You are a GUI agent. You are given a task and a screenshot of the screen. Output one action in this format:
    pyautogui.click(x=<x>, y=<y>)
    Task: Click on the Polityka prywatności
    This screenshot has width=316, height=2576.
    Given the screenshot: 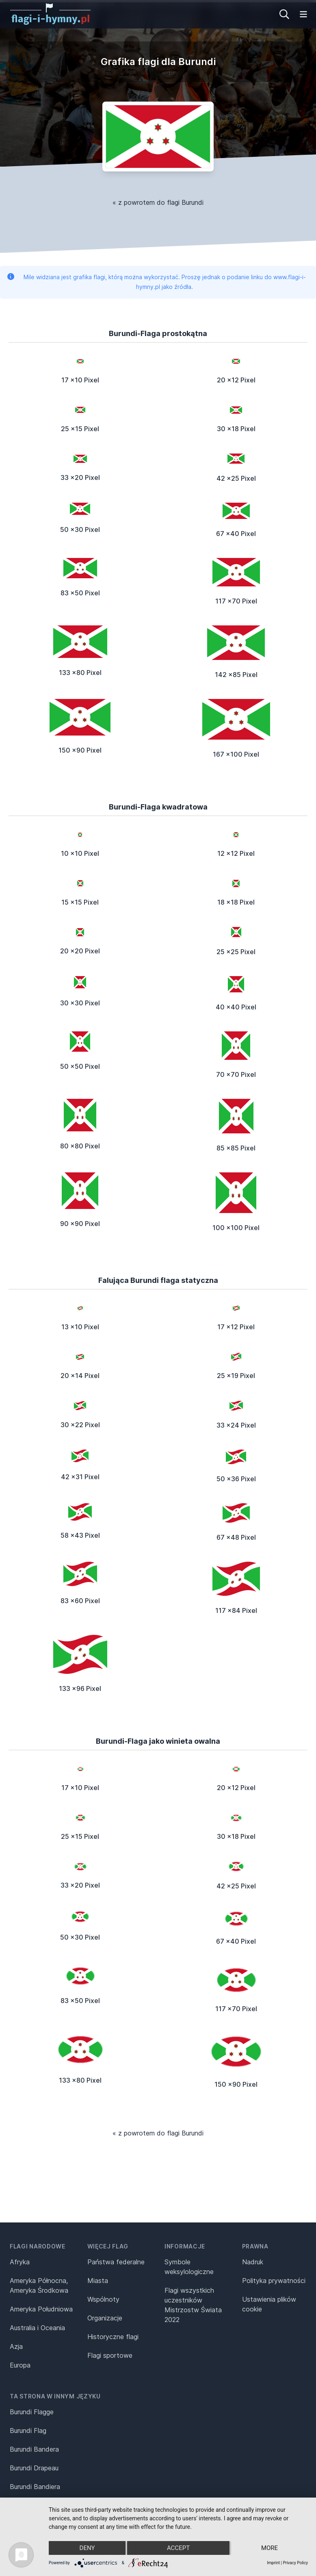 What is the action you would take?
    pyautogui.click(x=273, y=2281)
    